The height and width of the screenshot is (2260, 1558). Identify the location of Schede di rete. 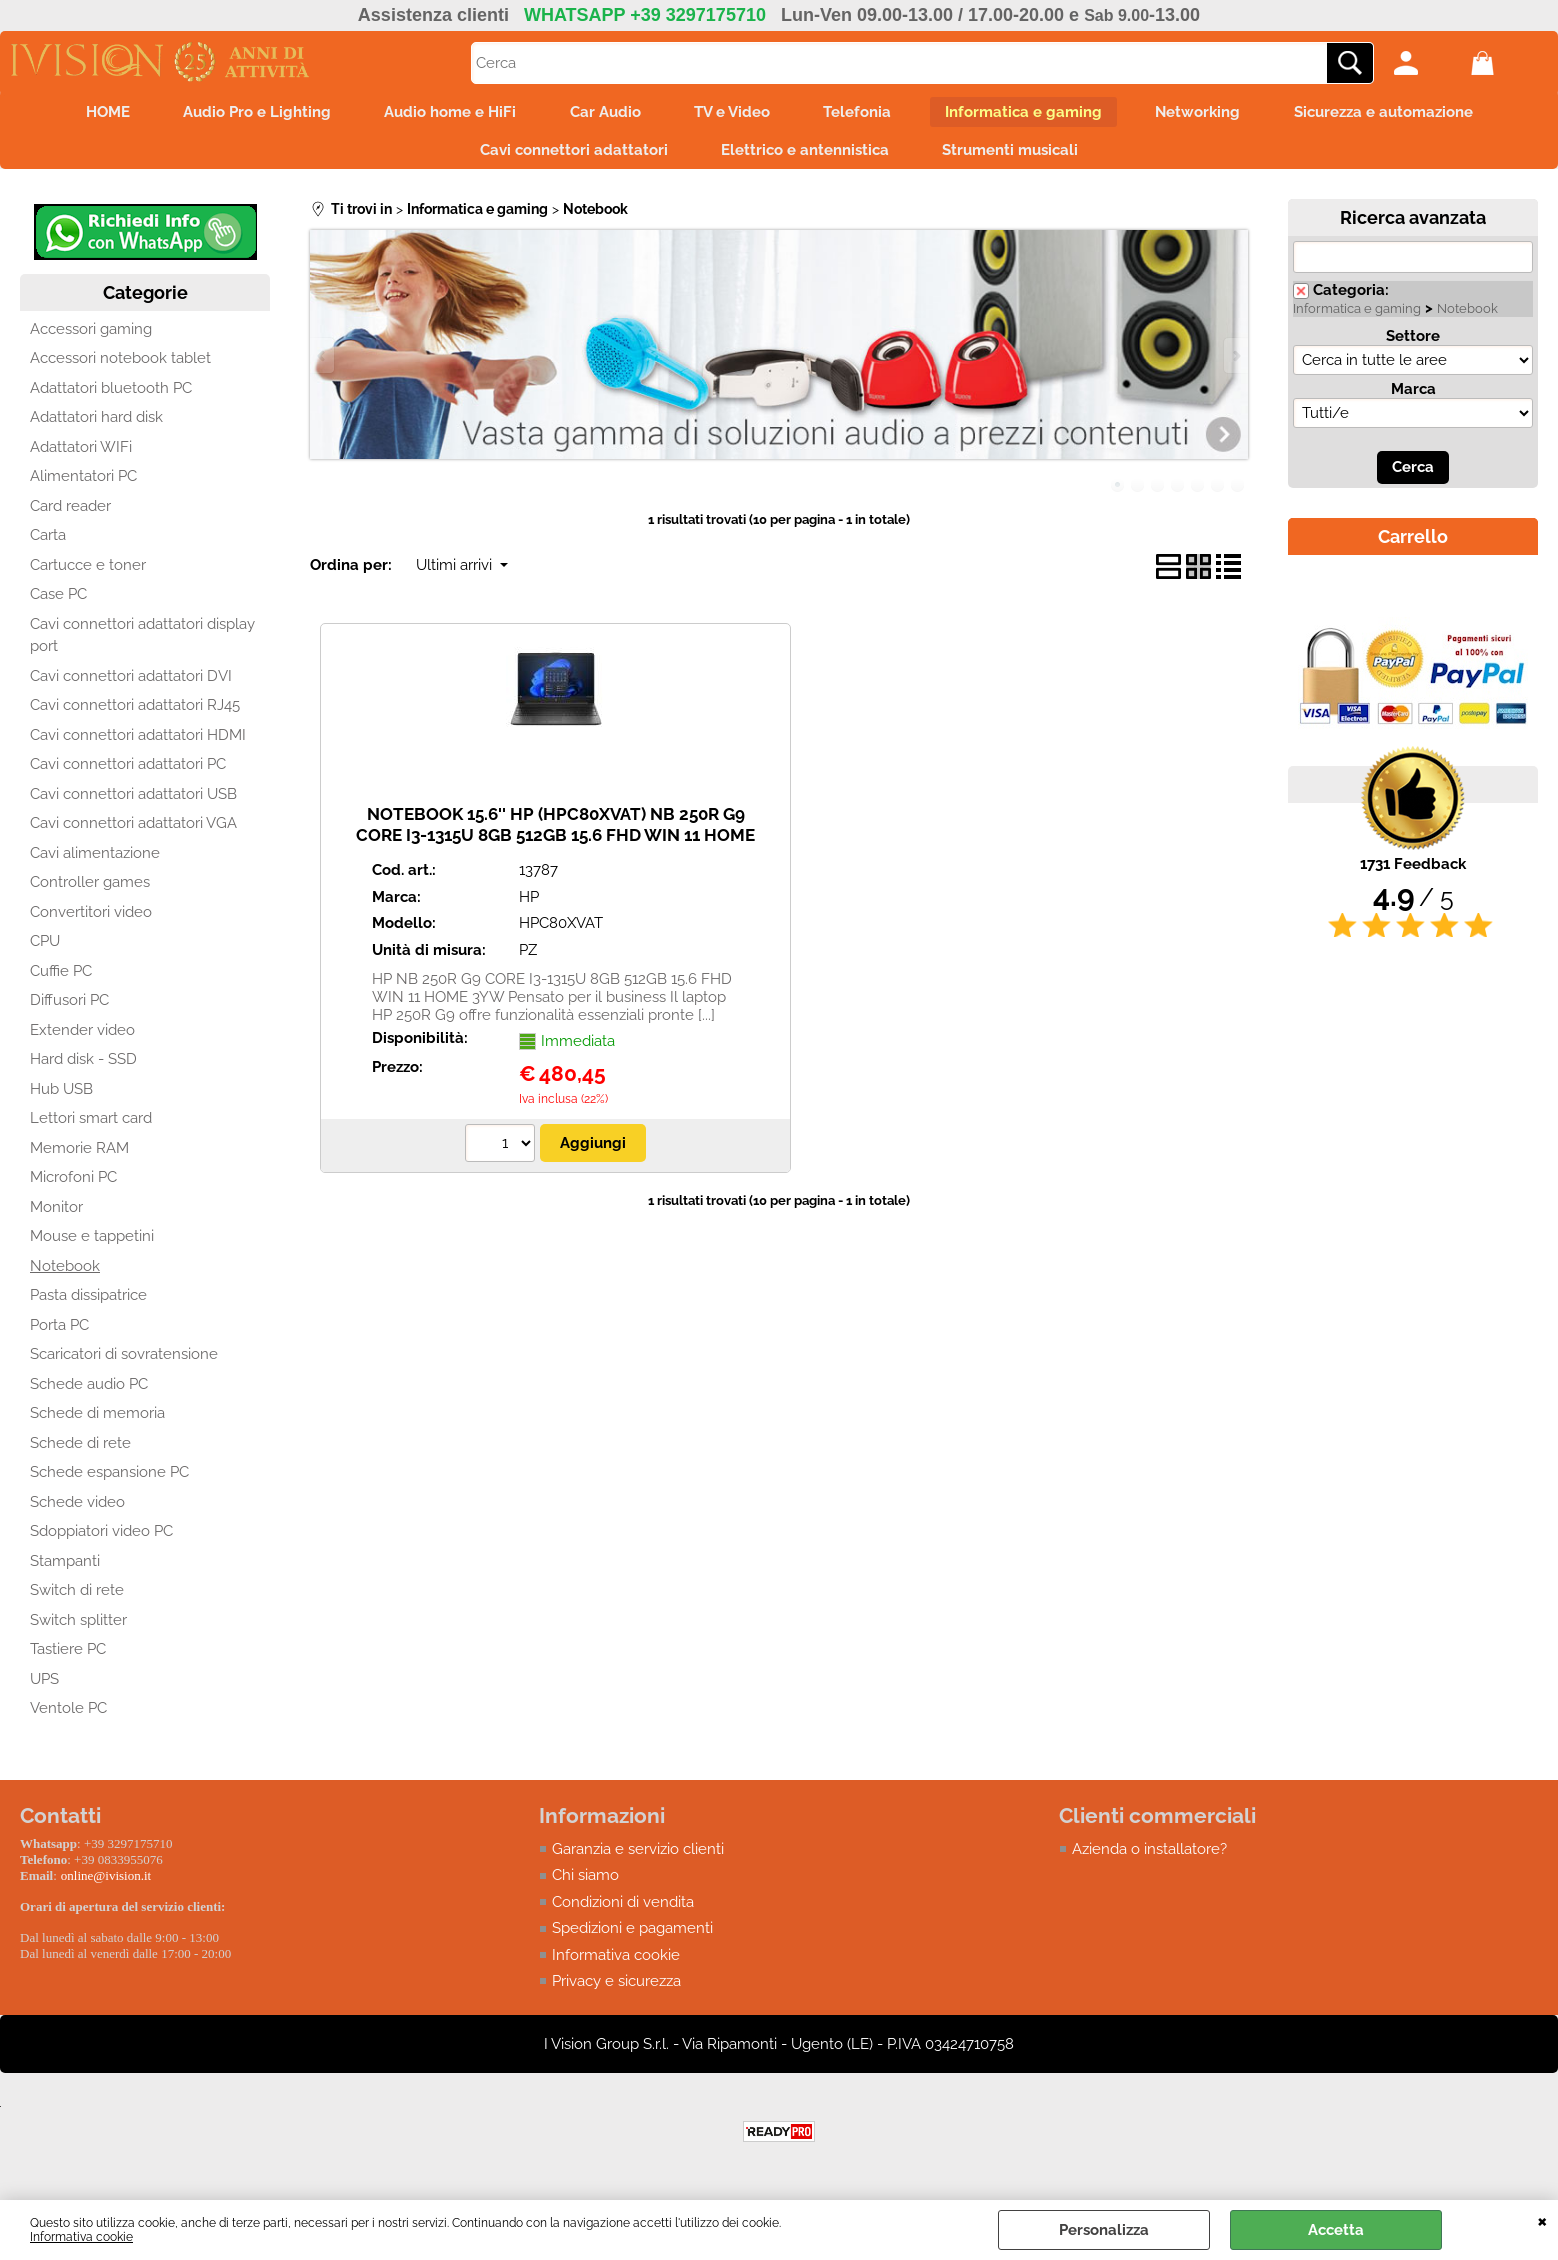
(80, 1452).